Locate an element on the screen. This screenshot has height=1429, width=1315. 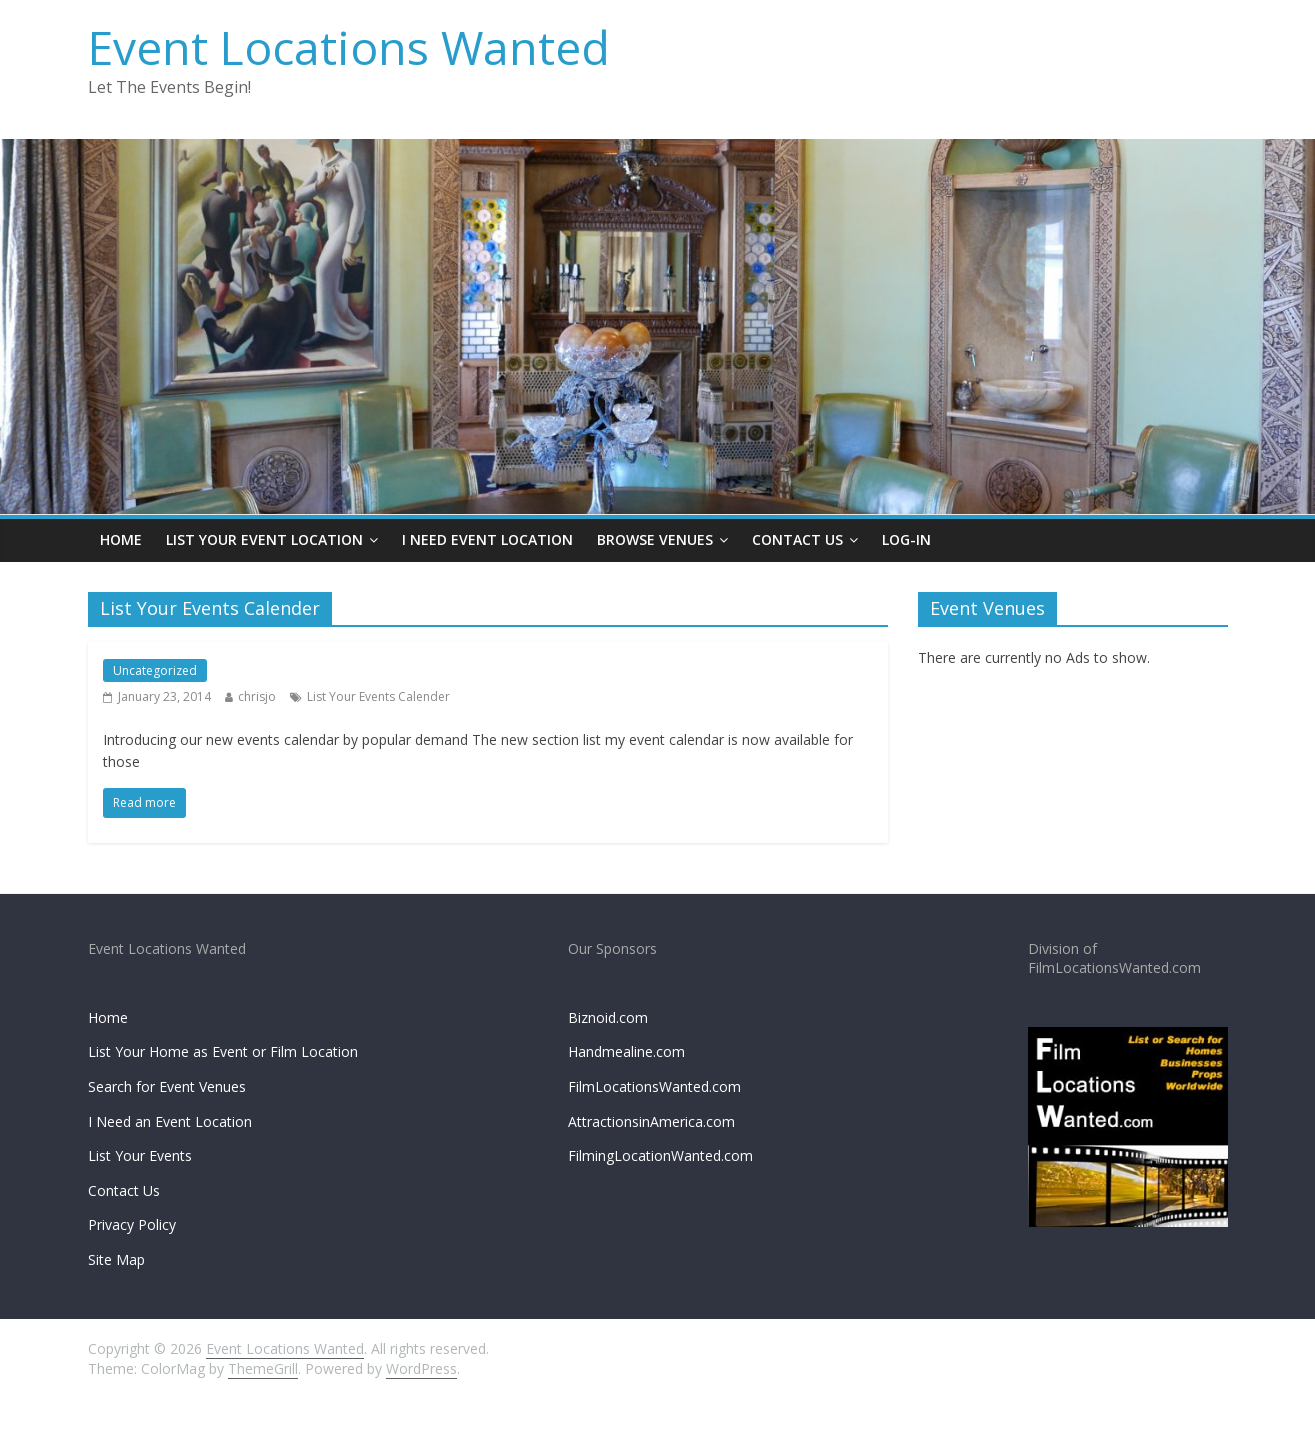
AttractionsinAmerica.com is located at coordinates (651, 1121).